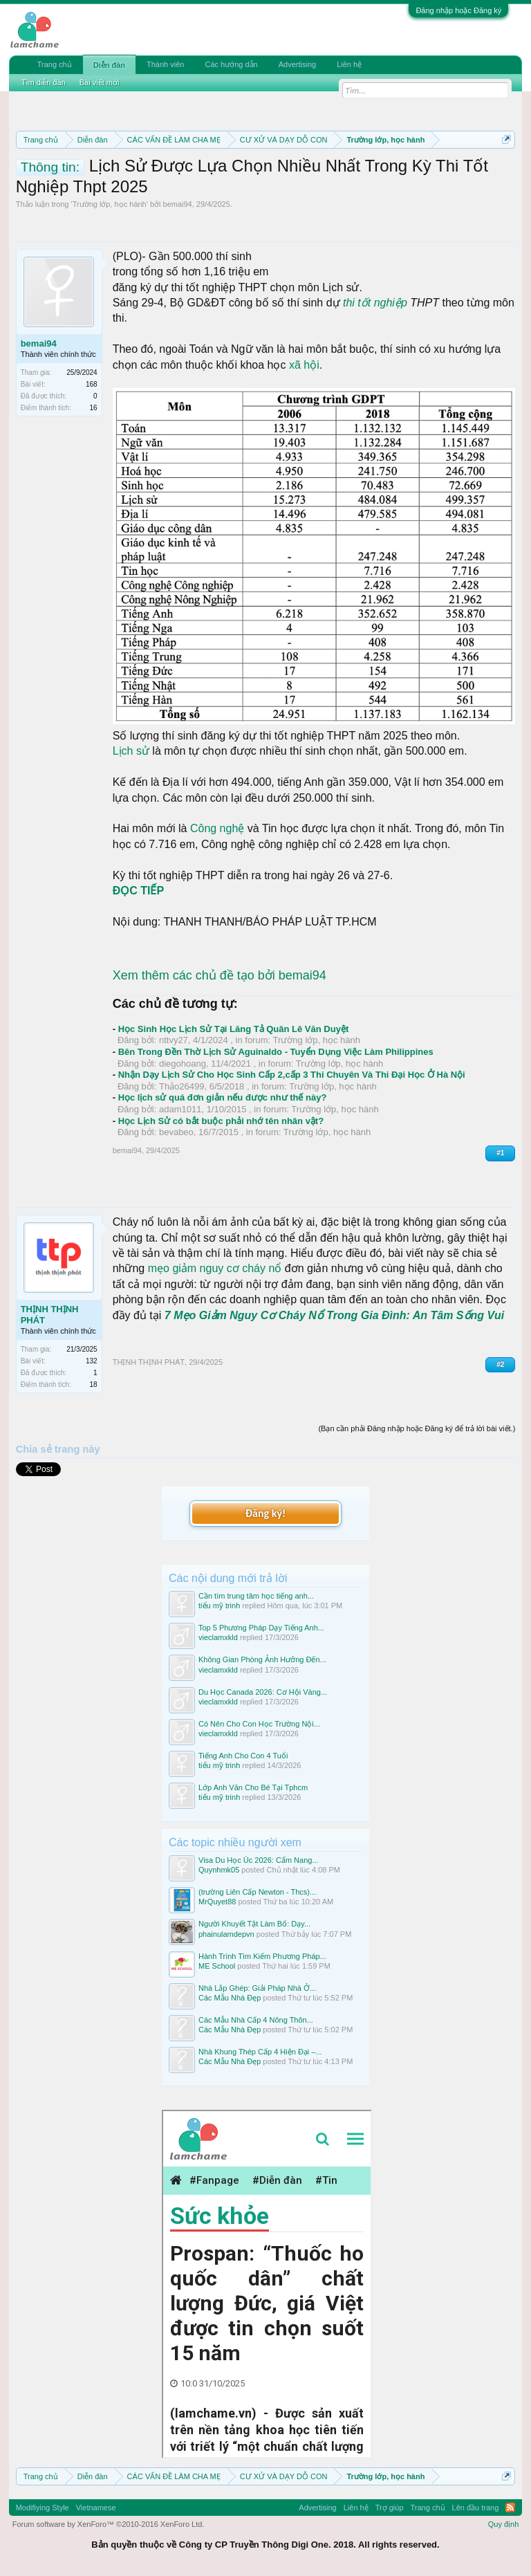 This screenshot has width=531, height=2576. What do you see at coordinates (416, 1428) in the screenshot?
I see `(Bạn cần phải Đăng nhập hoặc Đăng ký để trả lời bài viết.)` at bounding box center [416, 1428].